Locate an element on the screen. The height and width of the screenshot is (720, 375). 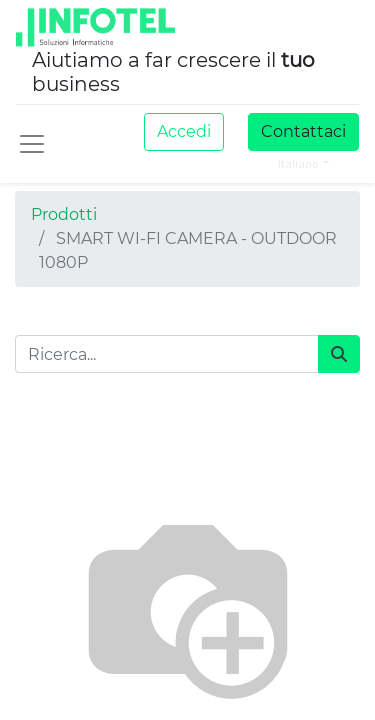
[Cerca] is located at coordinates (339, 354).